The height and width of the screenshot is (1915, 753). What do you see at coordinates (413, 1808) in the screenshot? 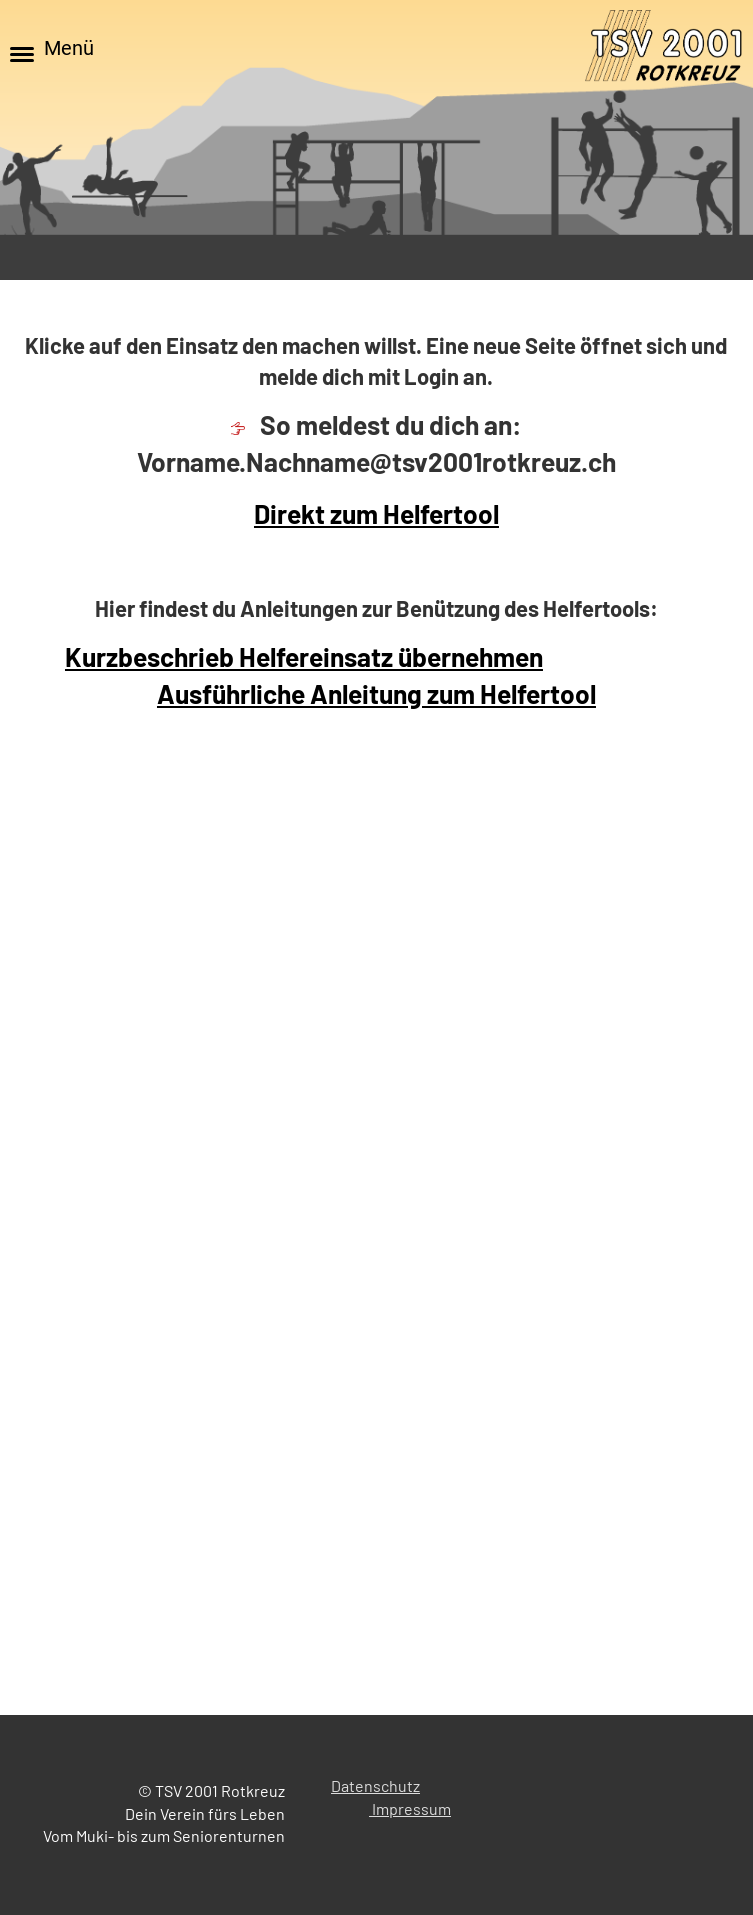
I see `mpressum` at bounding box center [413, 1808].